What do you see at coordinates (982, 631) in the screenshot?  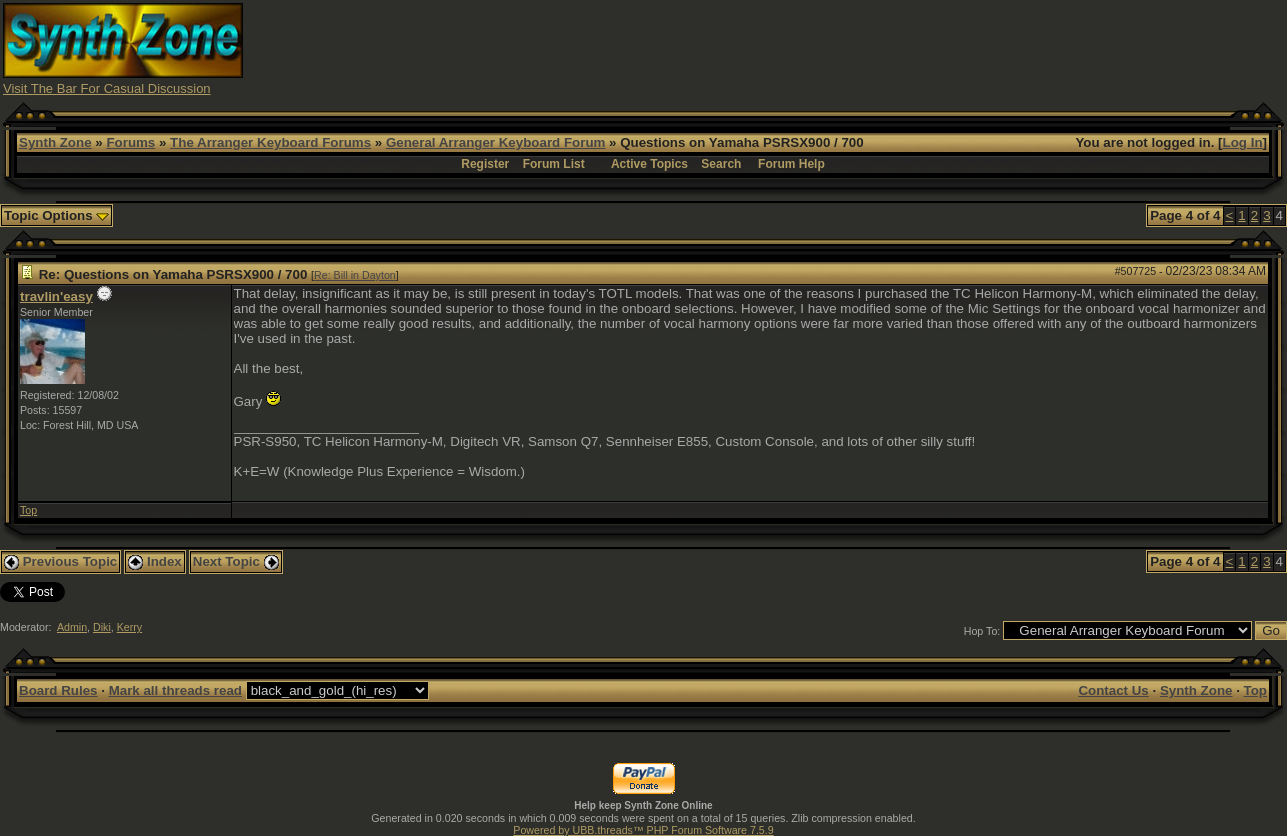 I see `Hop To:` at bounding box center [982, 631].